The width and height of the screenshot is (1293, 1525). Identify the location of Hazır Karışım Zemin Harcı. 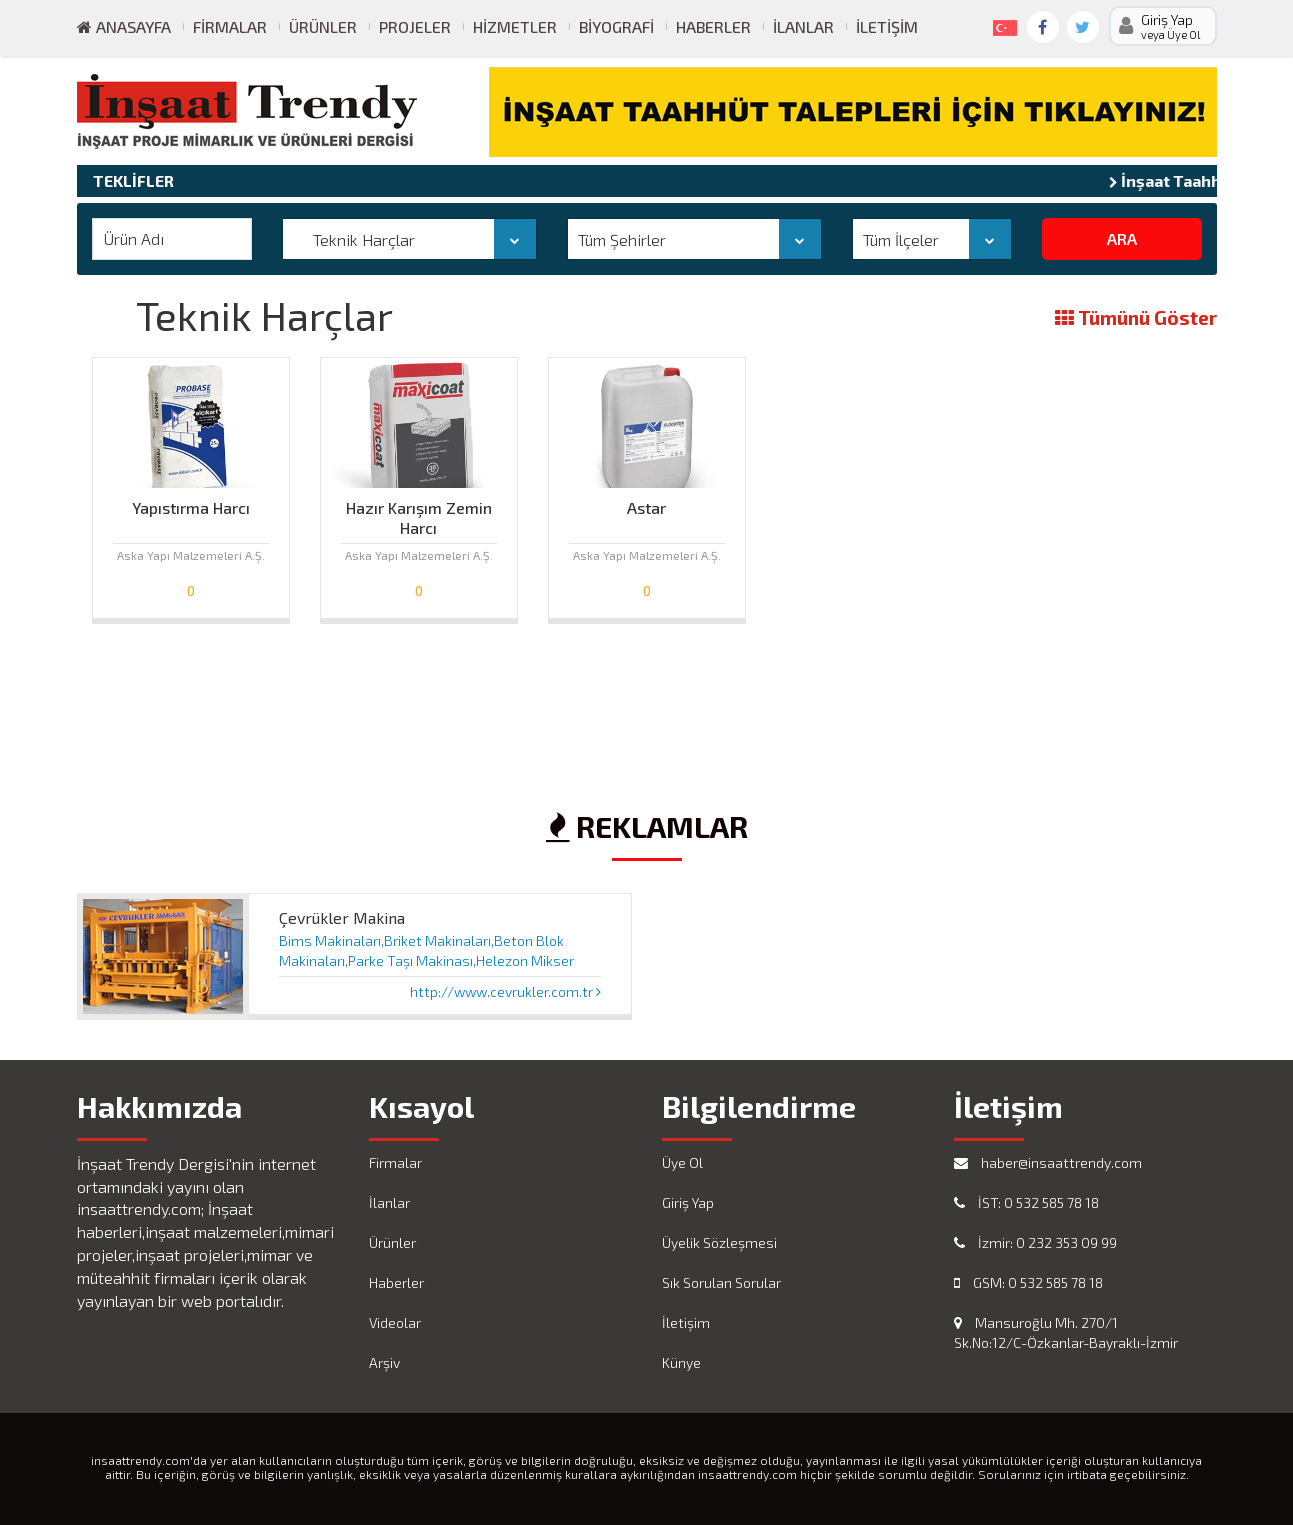
(419, 513).